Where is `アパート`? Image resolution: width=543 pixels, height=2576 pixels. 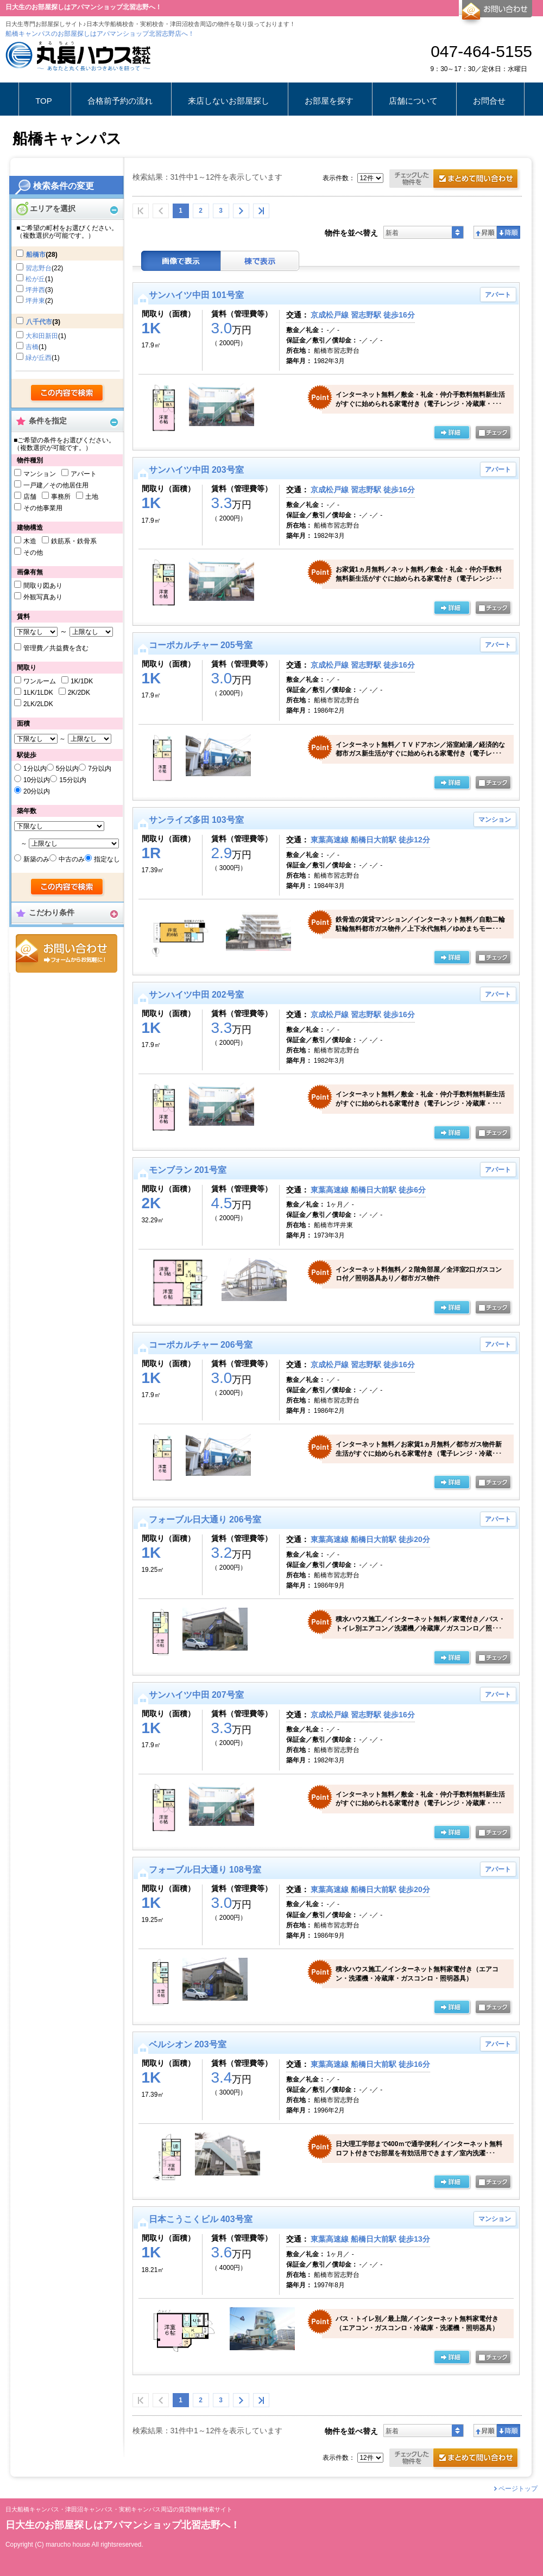
アパート is located at coordinates (84, 474).